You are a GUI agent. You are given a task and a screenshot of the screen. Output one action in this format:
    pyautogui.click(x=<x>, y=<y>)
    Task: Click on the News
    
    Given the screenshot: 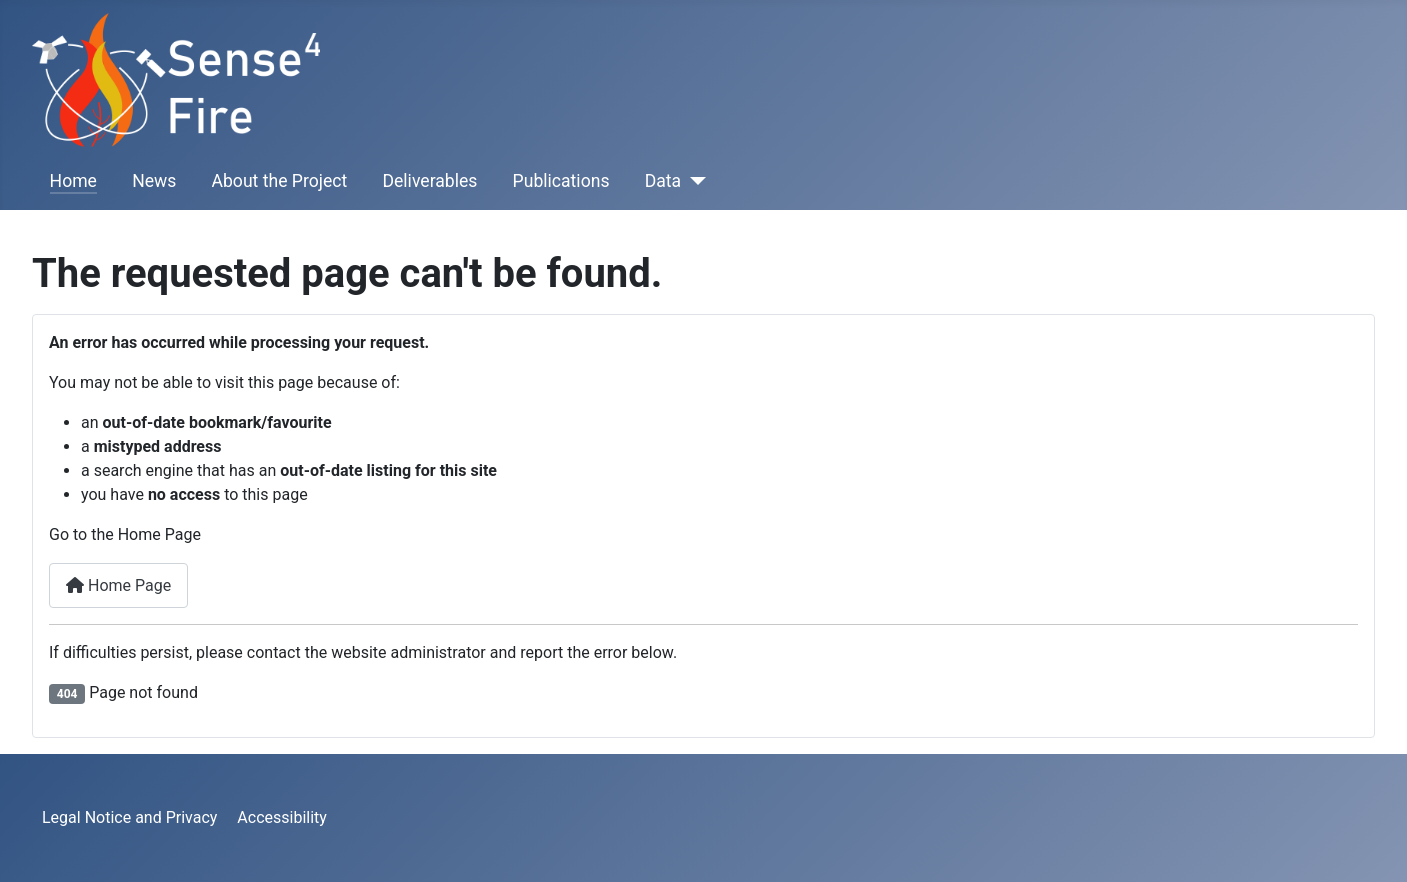 What is the action you would take?
    pyautogui.click(x=154, y=181)
    